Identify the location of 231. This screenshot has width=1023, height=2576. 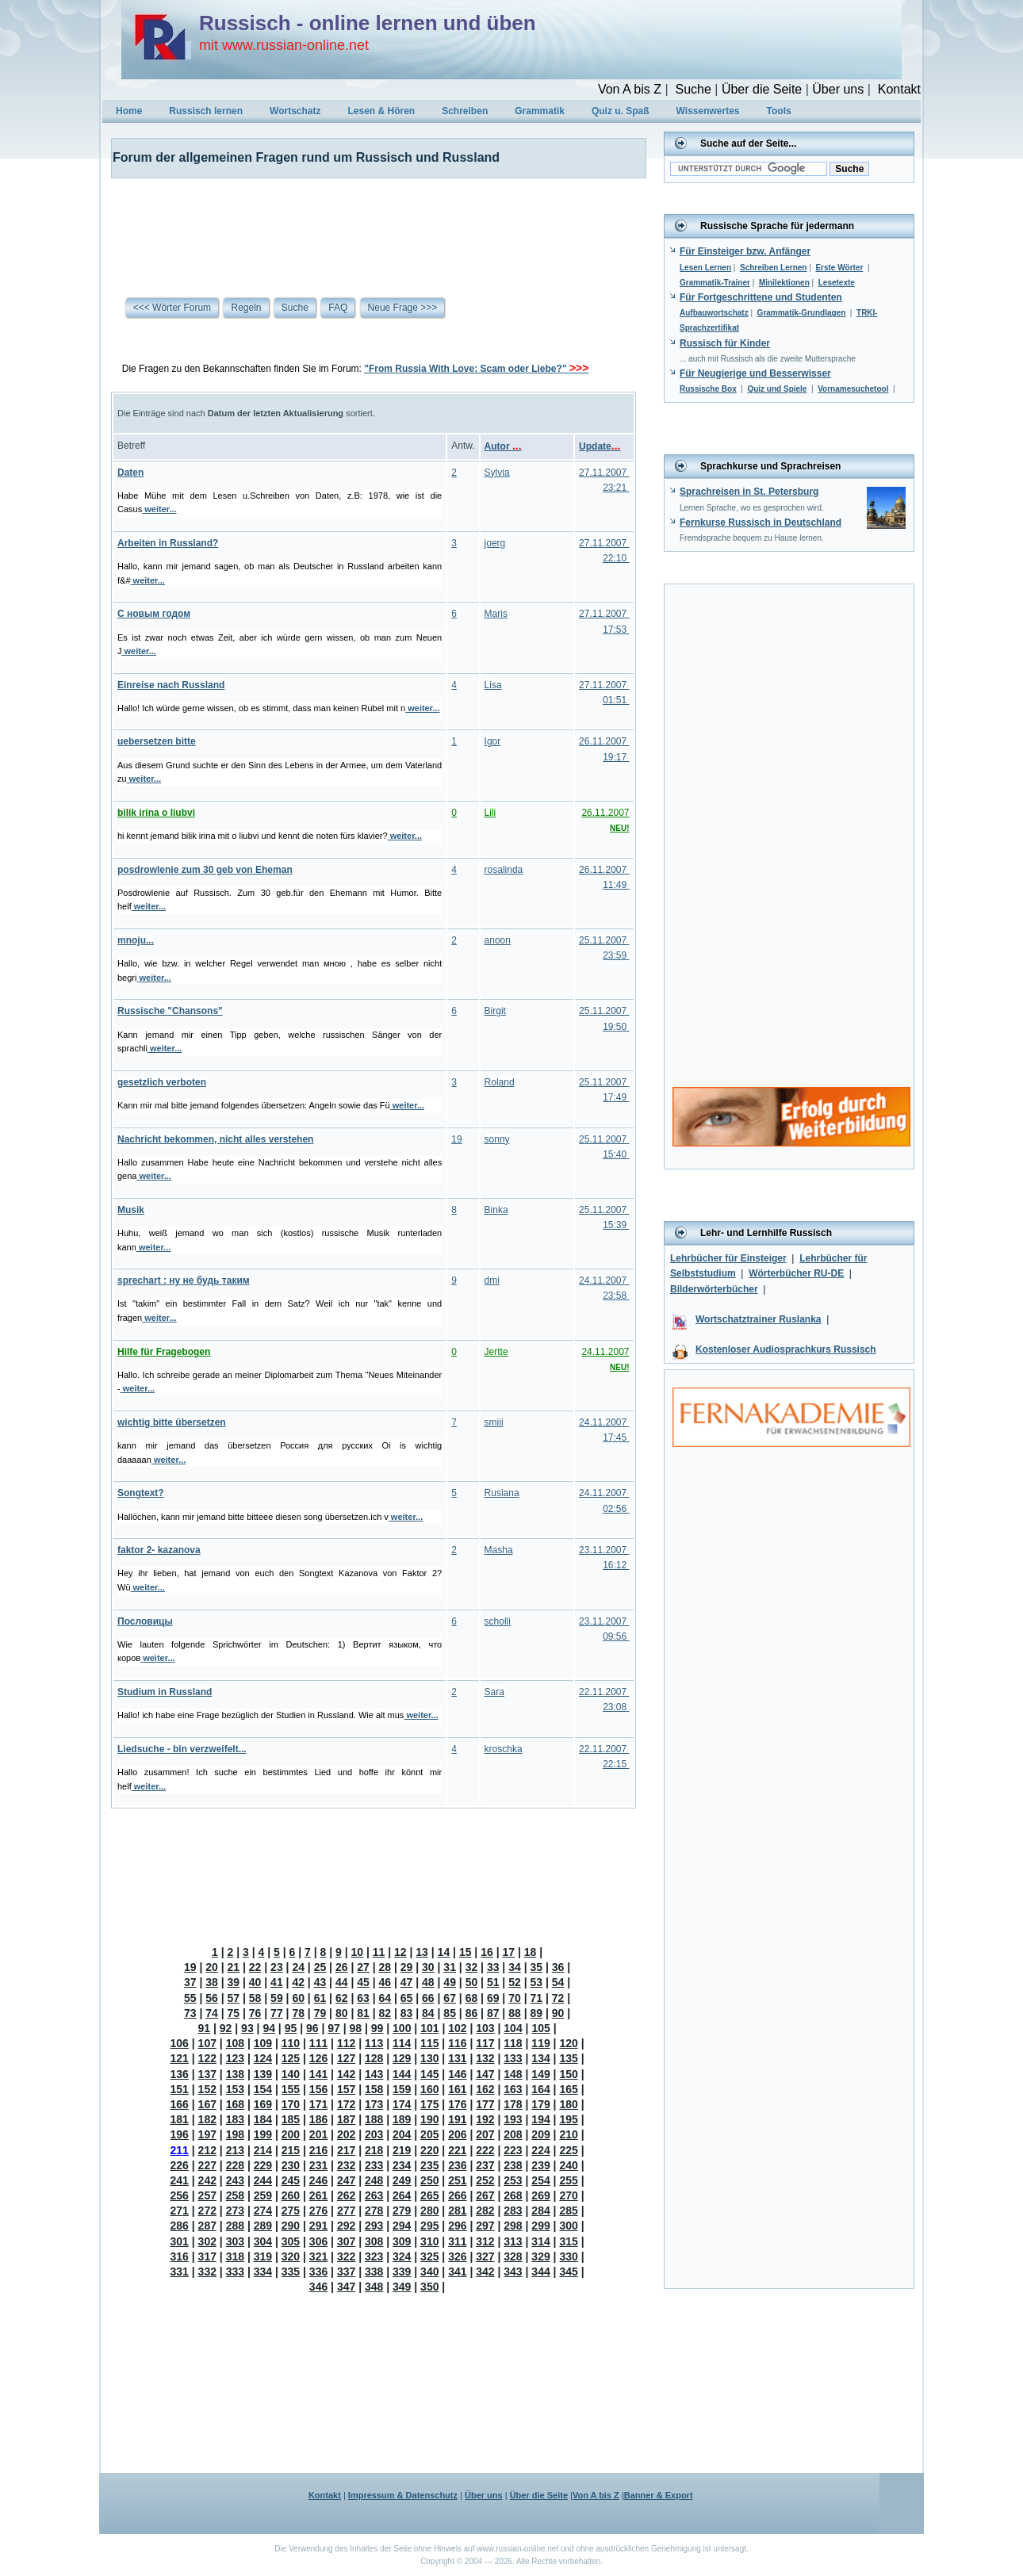
(318, 2165).